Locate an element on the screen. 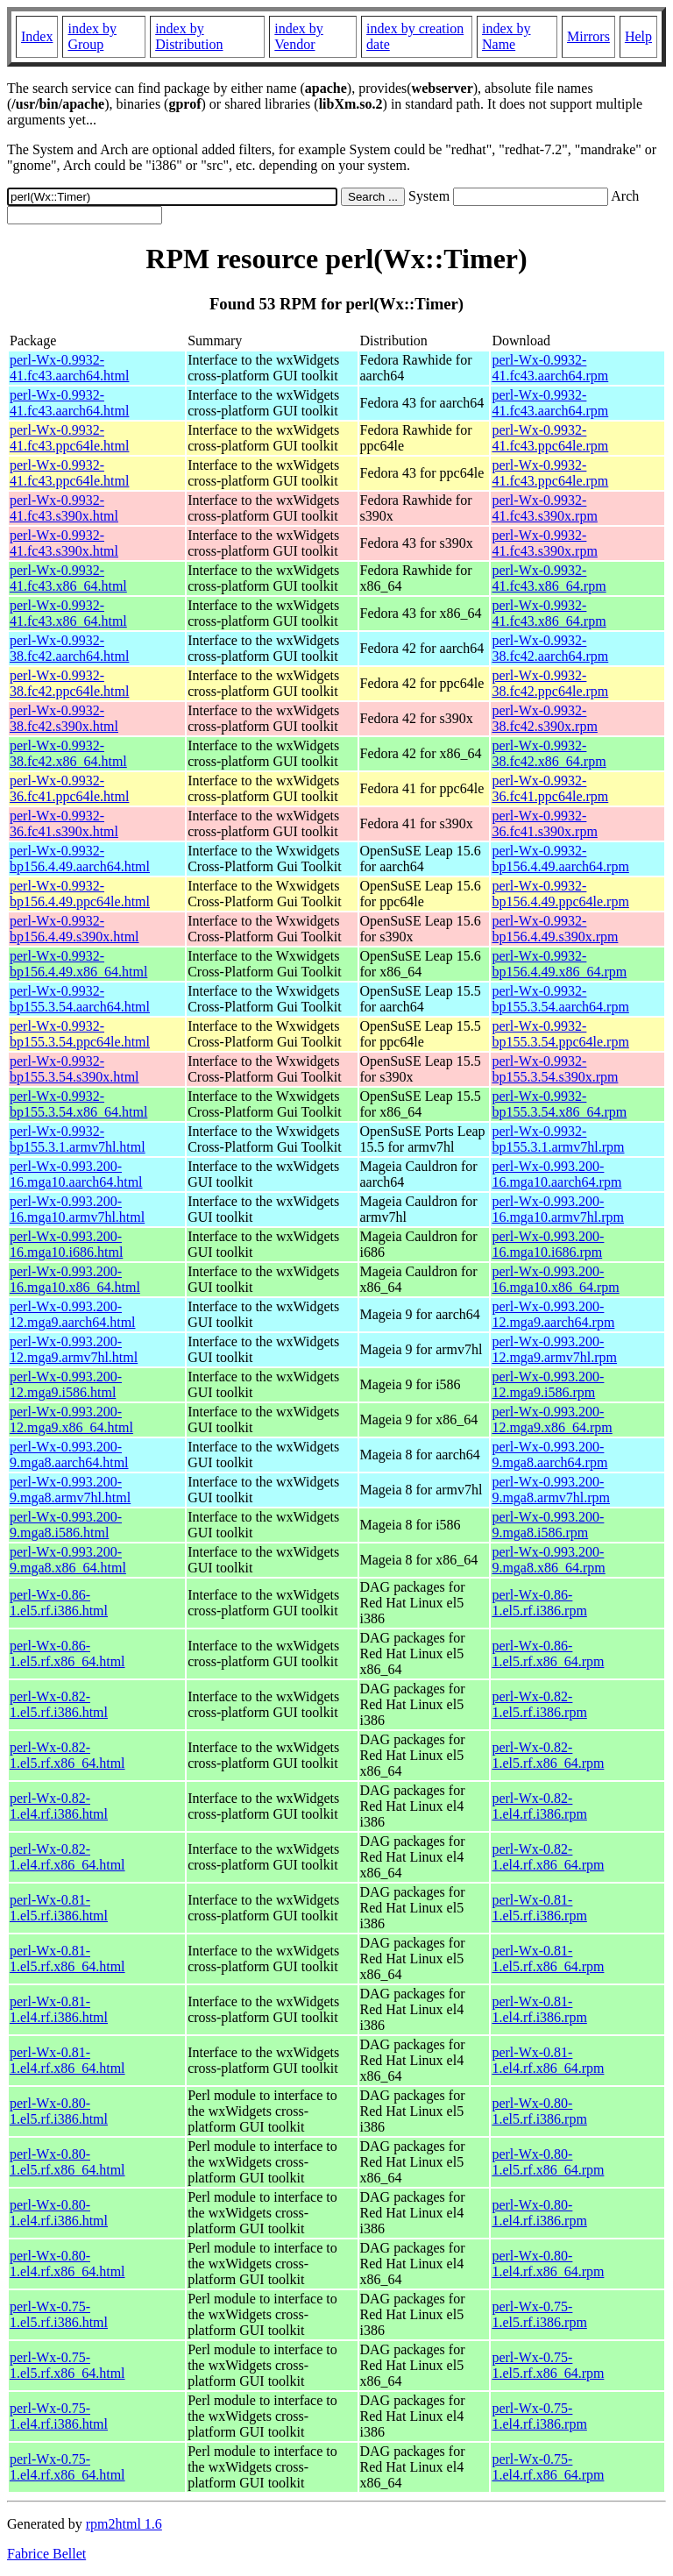 Image resolution: width=673 pixels, height=2576 pixels. perl-Wx-0.75-1.el5.rf.i386.rpm is located at coordinates (539, 2314).